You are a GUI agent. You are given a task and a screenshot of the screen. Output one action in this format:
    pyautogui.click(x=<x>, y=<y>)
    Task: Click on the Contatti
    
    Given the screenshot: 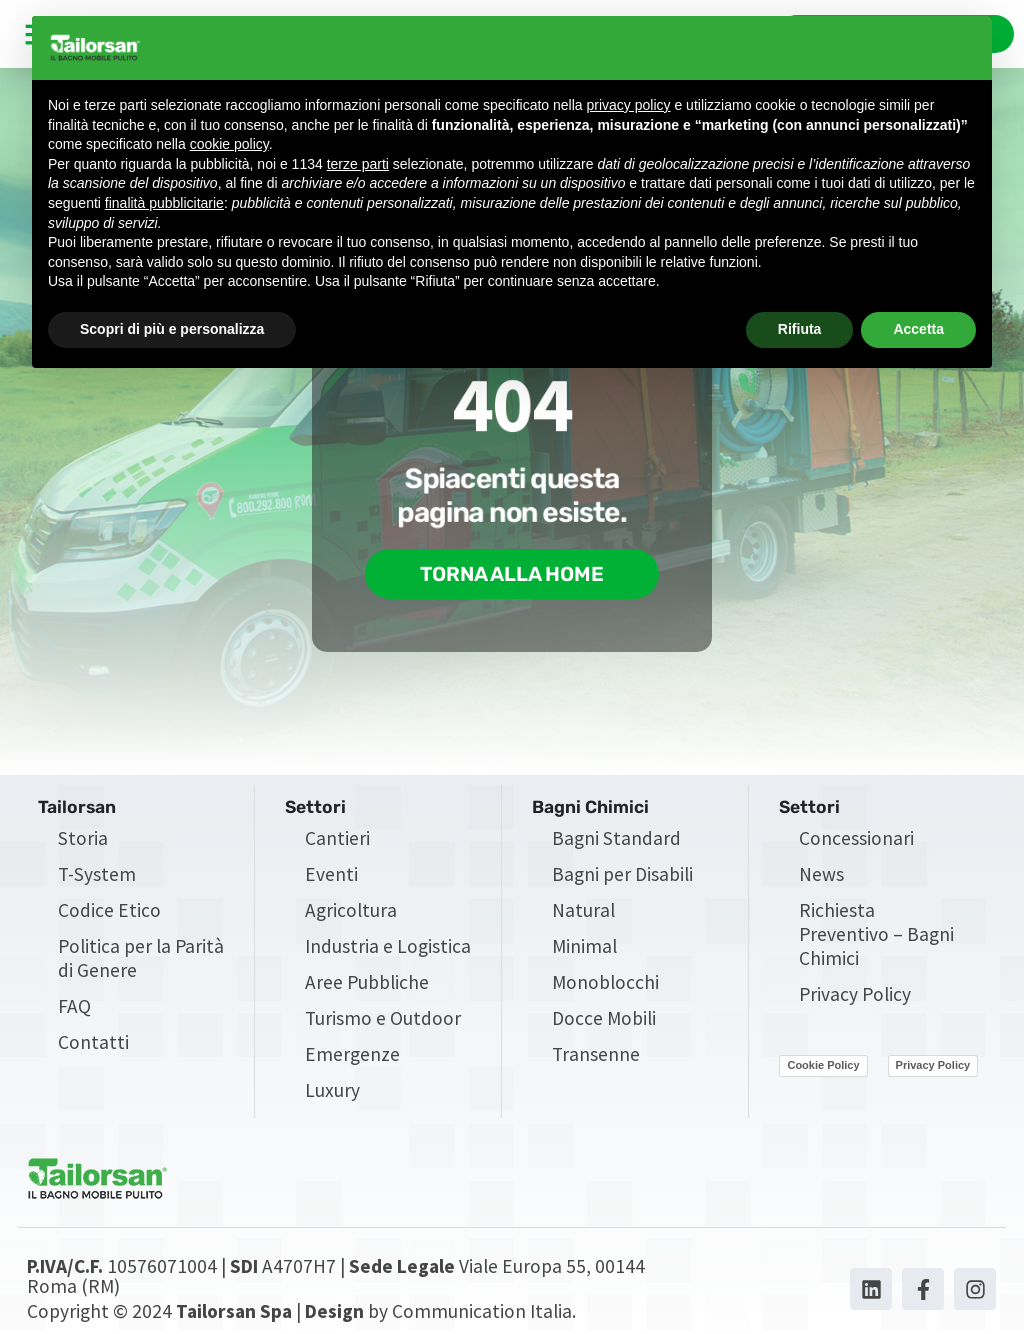 What is the action you would take?
    pyautogui.click(x=93, y=1044)
    